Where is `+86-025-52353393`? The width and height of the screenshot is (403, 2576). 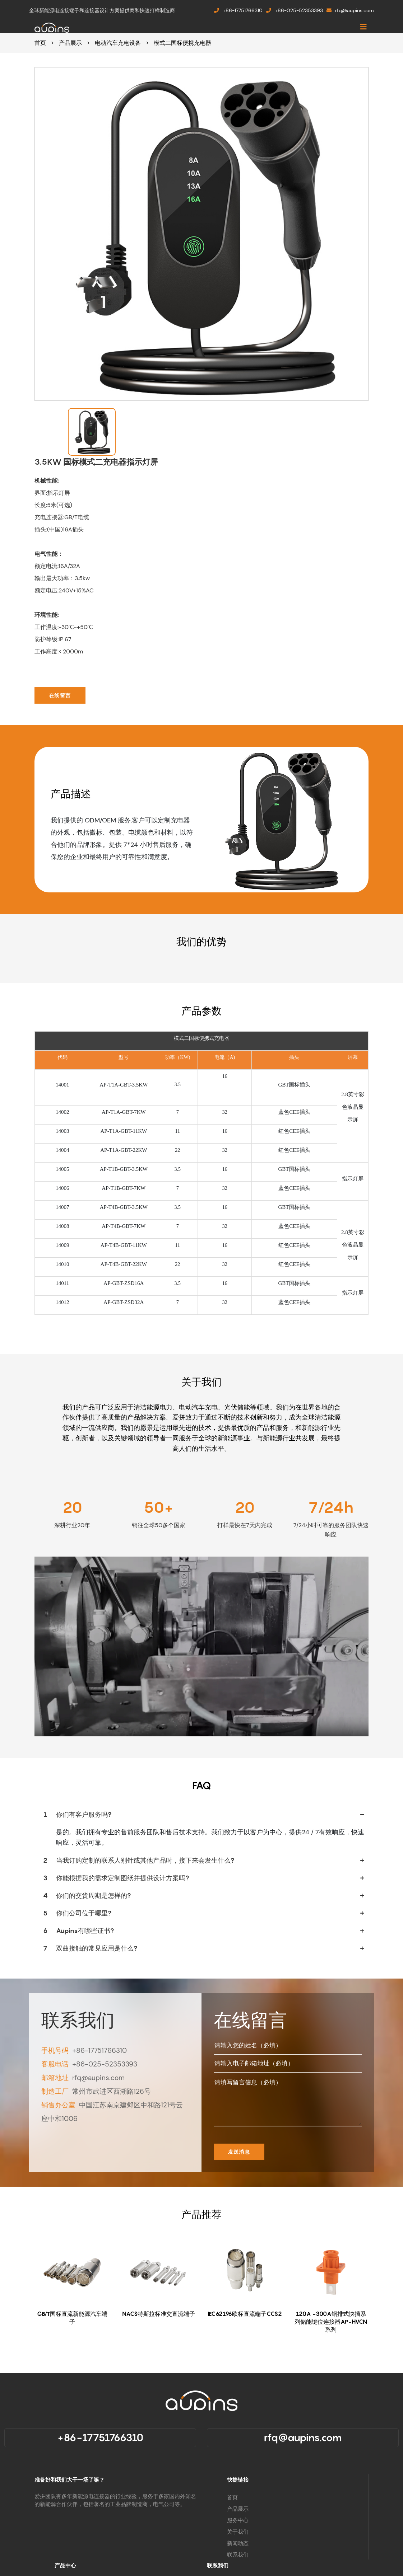 +86-025-52353393 is located at coordinates (294, 10).